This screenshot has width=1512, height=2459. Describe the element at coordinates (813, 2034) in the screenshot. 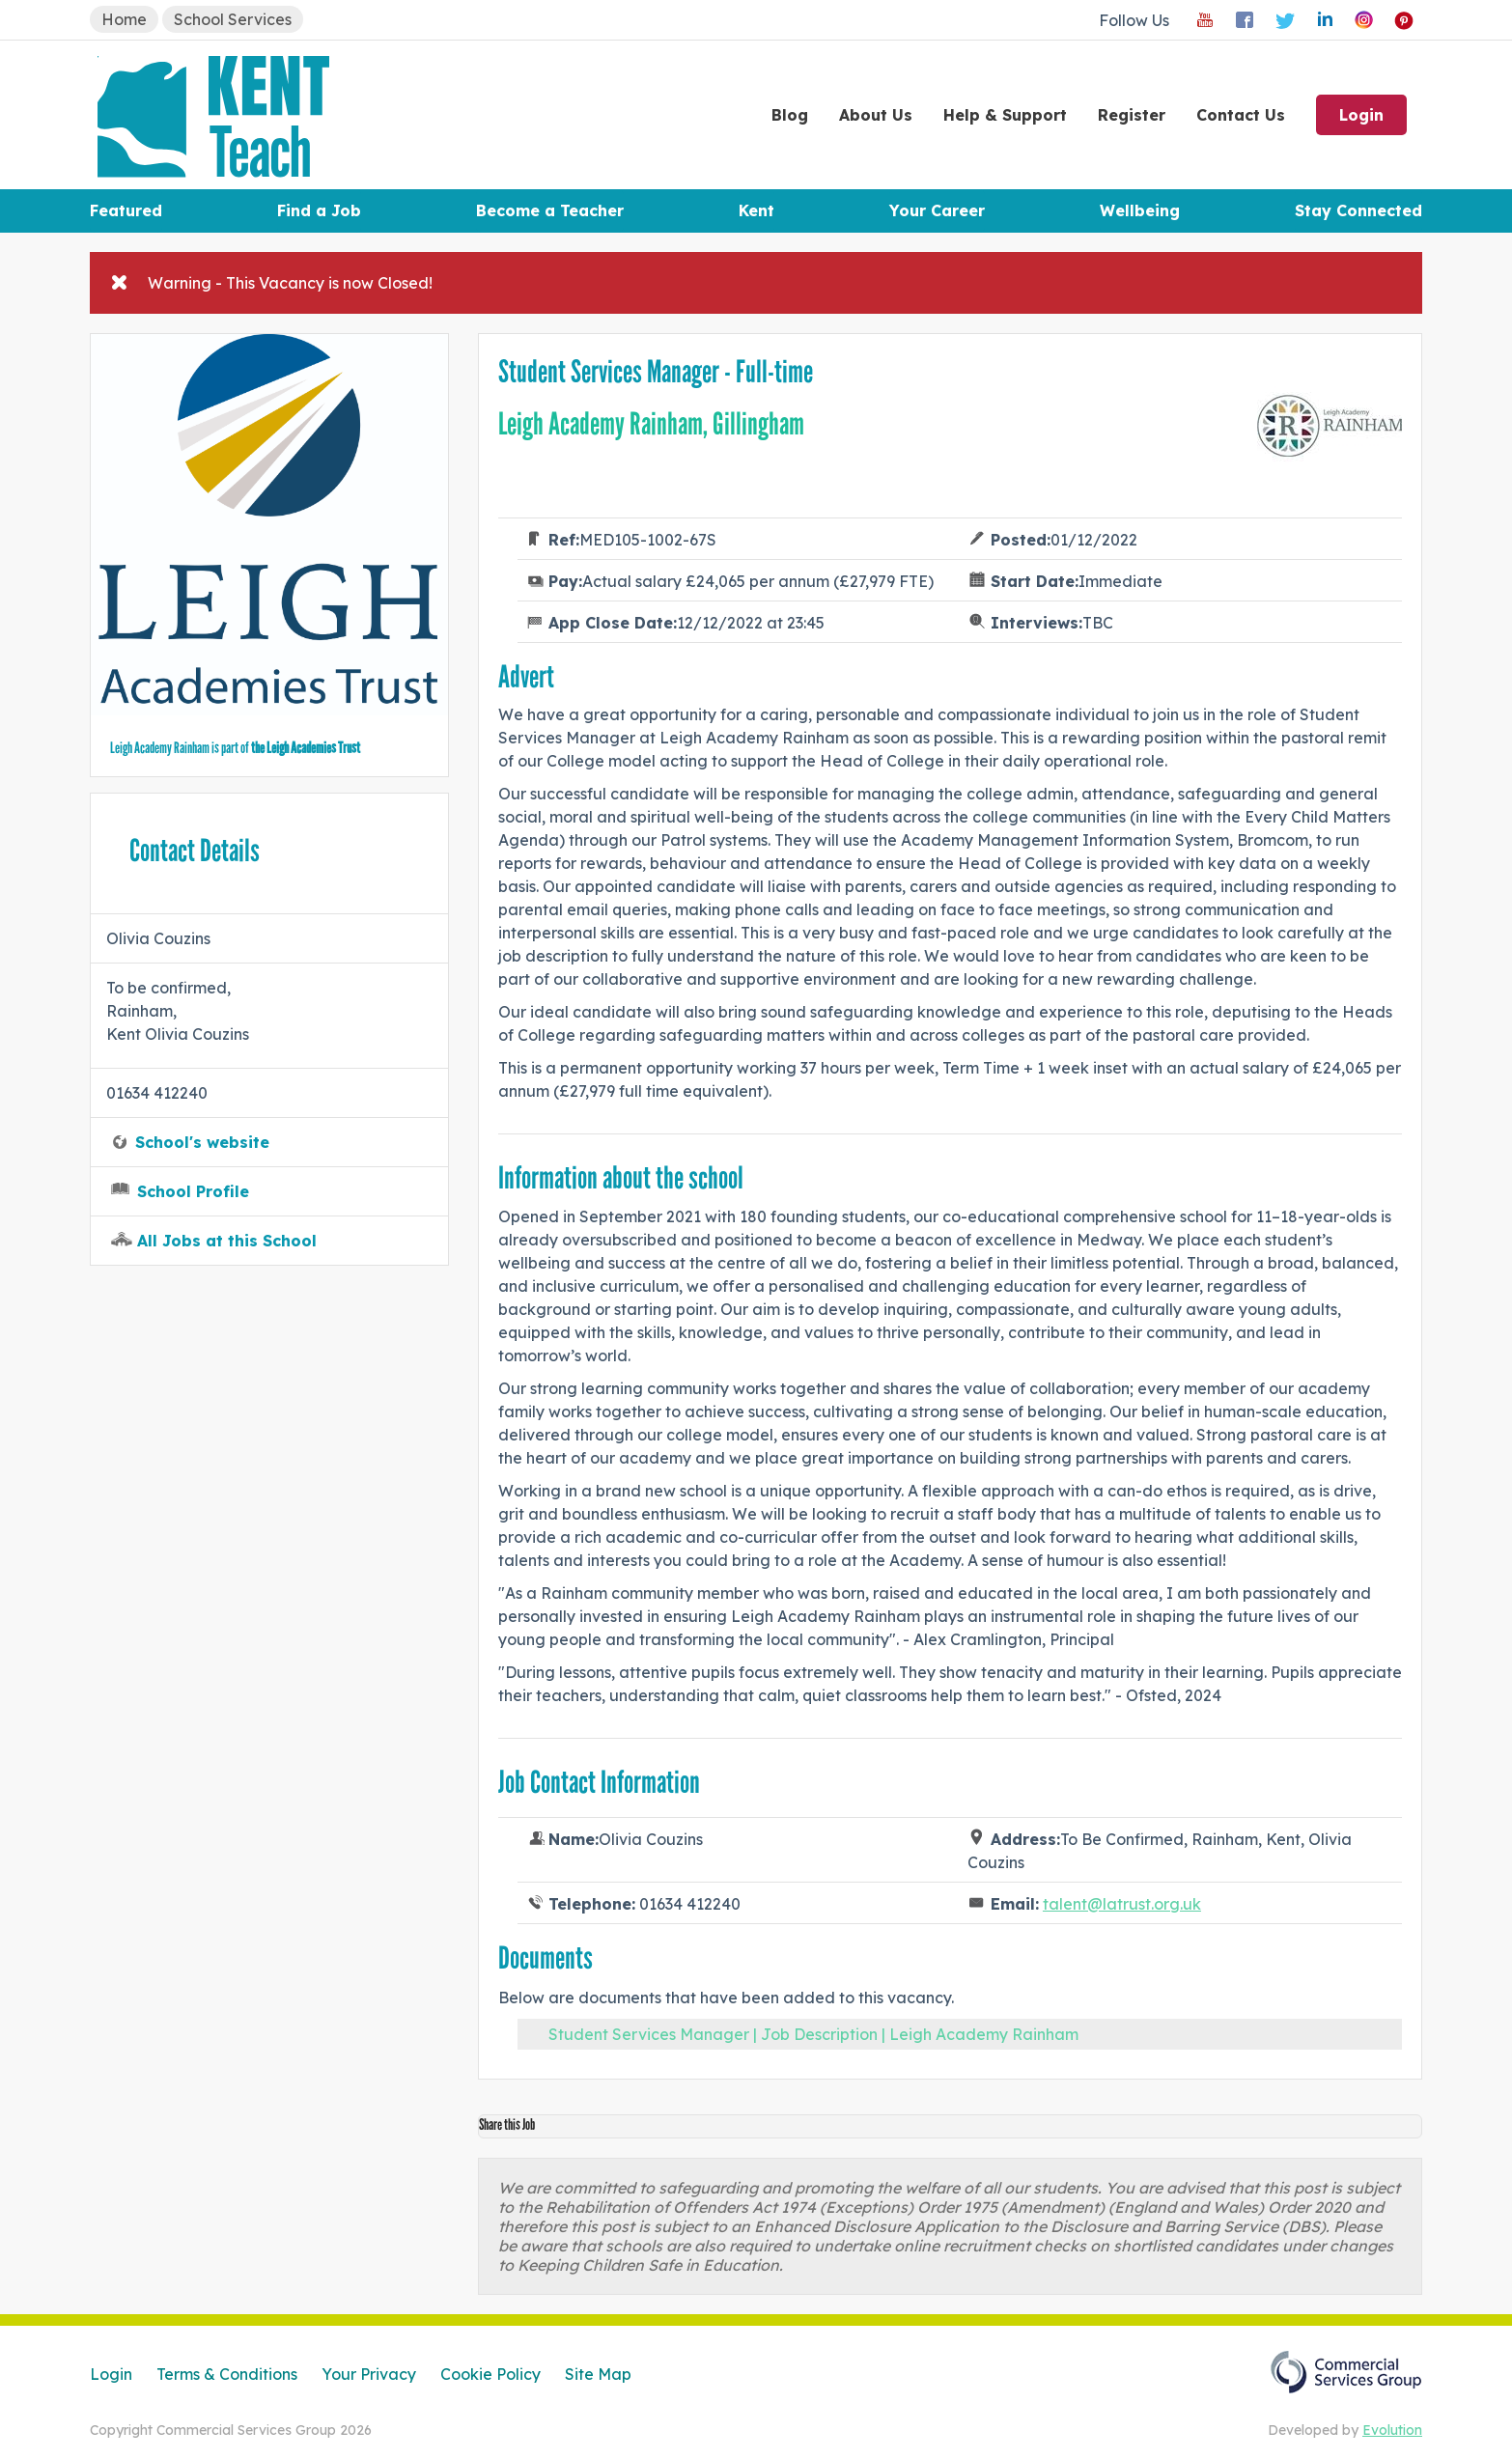

I see `Student Services Manager | Job Description | Leigh Academy Rainham` at that location.